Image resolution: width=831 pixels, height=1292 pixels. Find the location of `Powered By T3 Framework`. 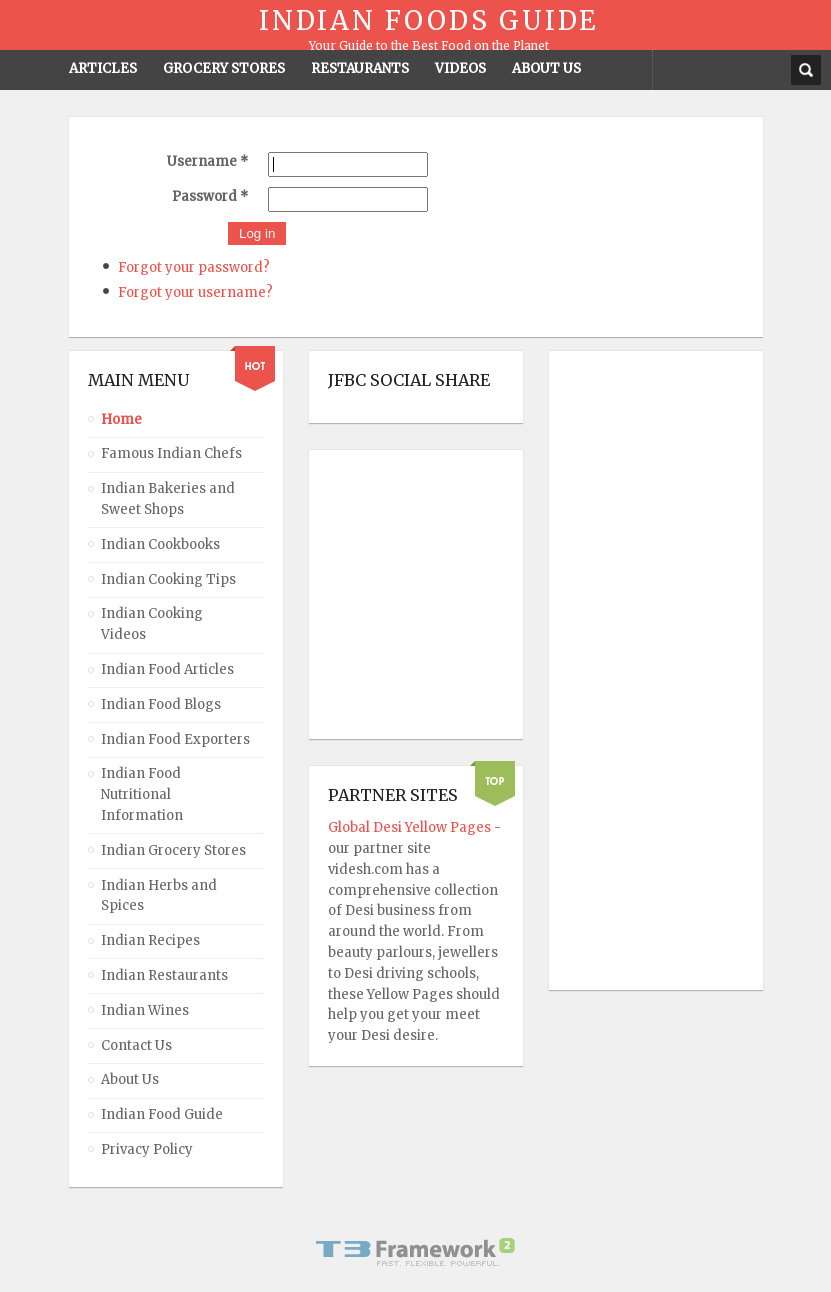

Powered By T3 Framework is located at coordinates (416, 1252).